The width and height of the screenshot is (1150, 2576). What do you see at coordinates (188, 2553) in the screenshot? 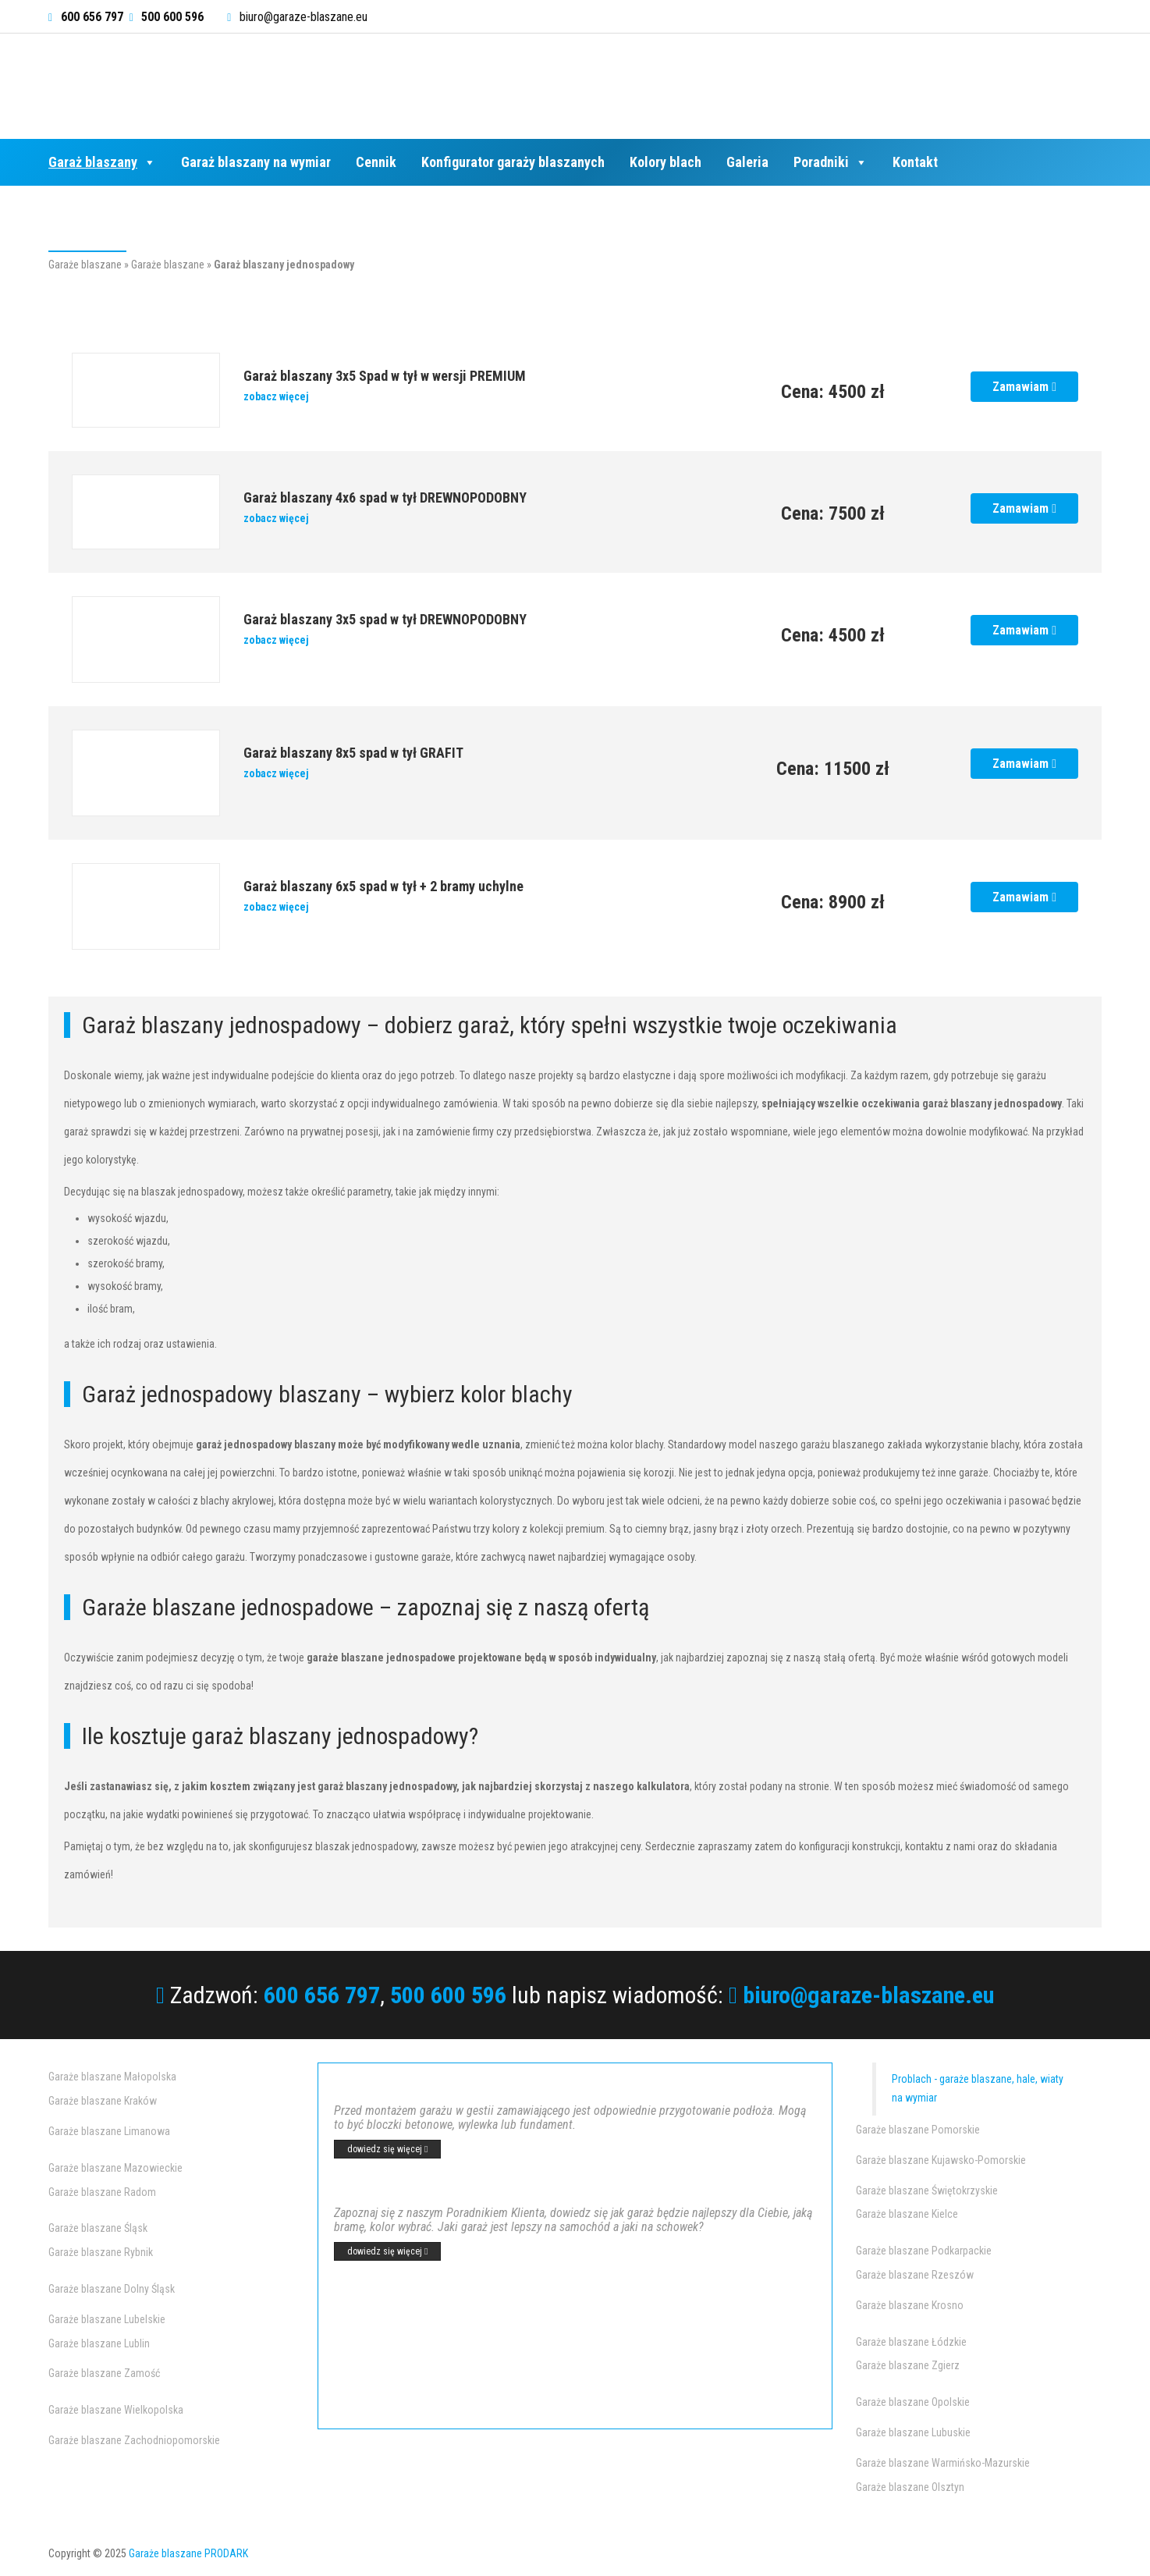
I see `Garaże blaszane PRODARK` at bounding box center [188, 2553].